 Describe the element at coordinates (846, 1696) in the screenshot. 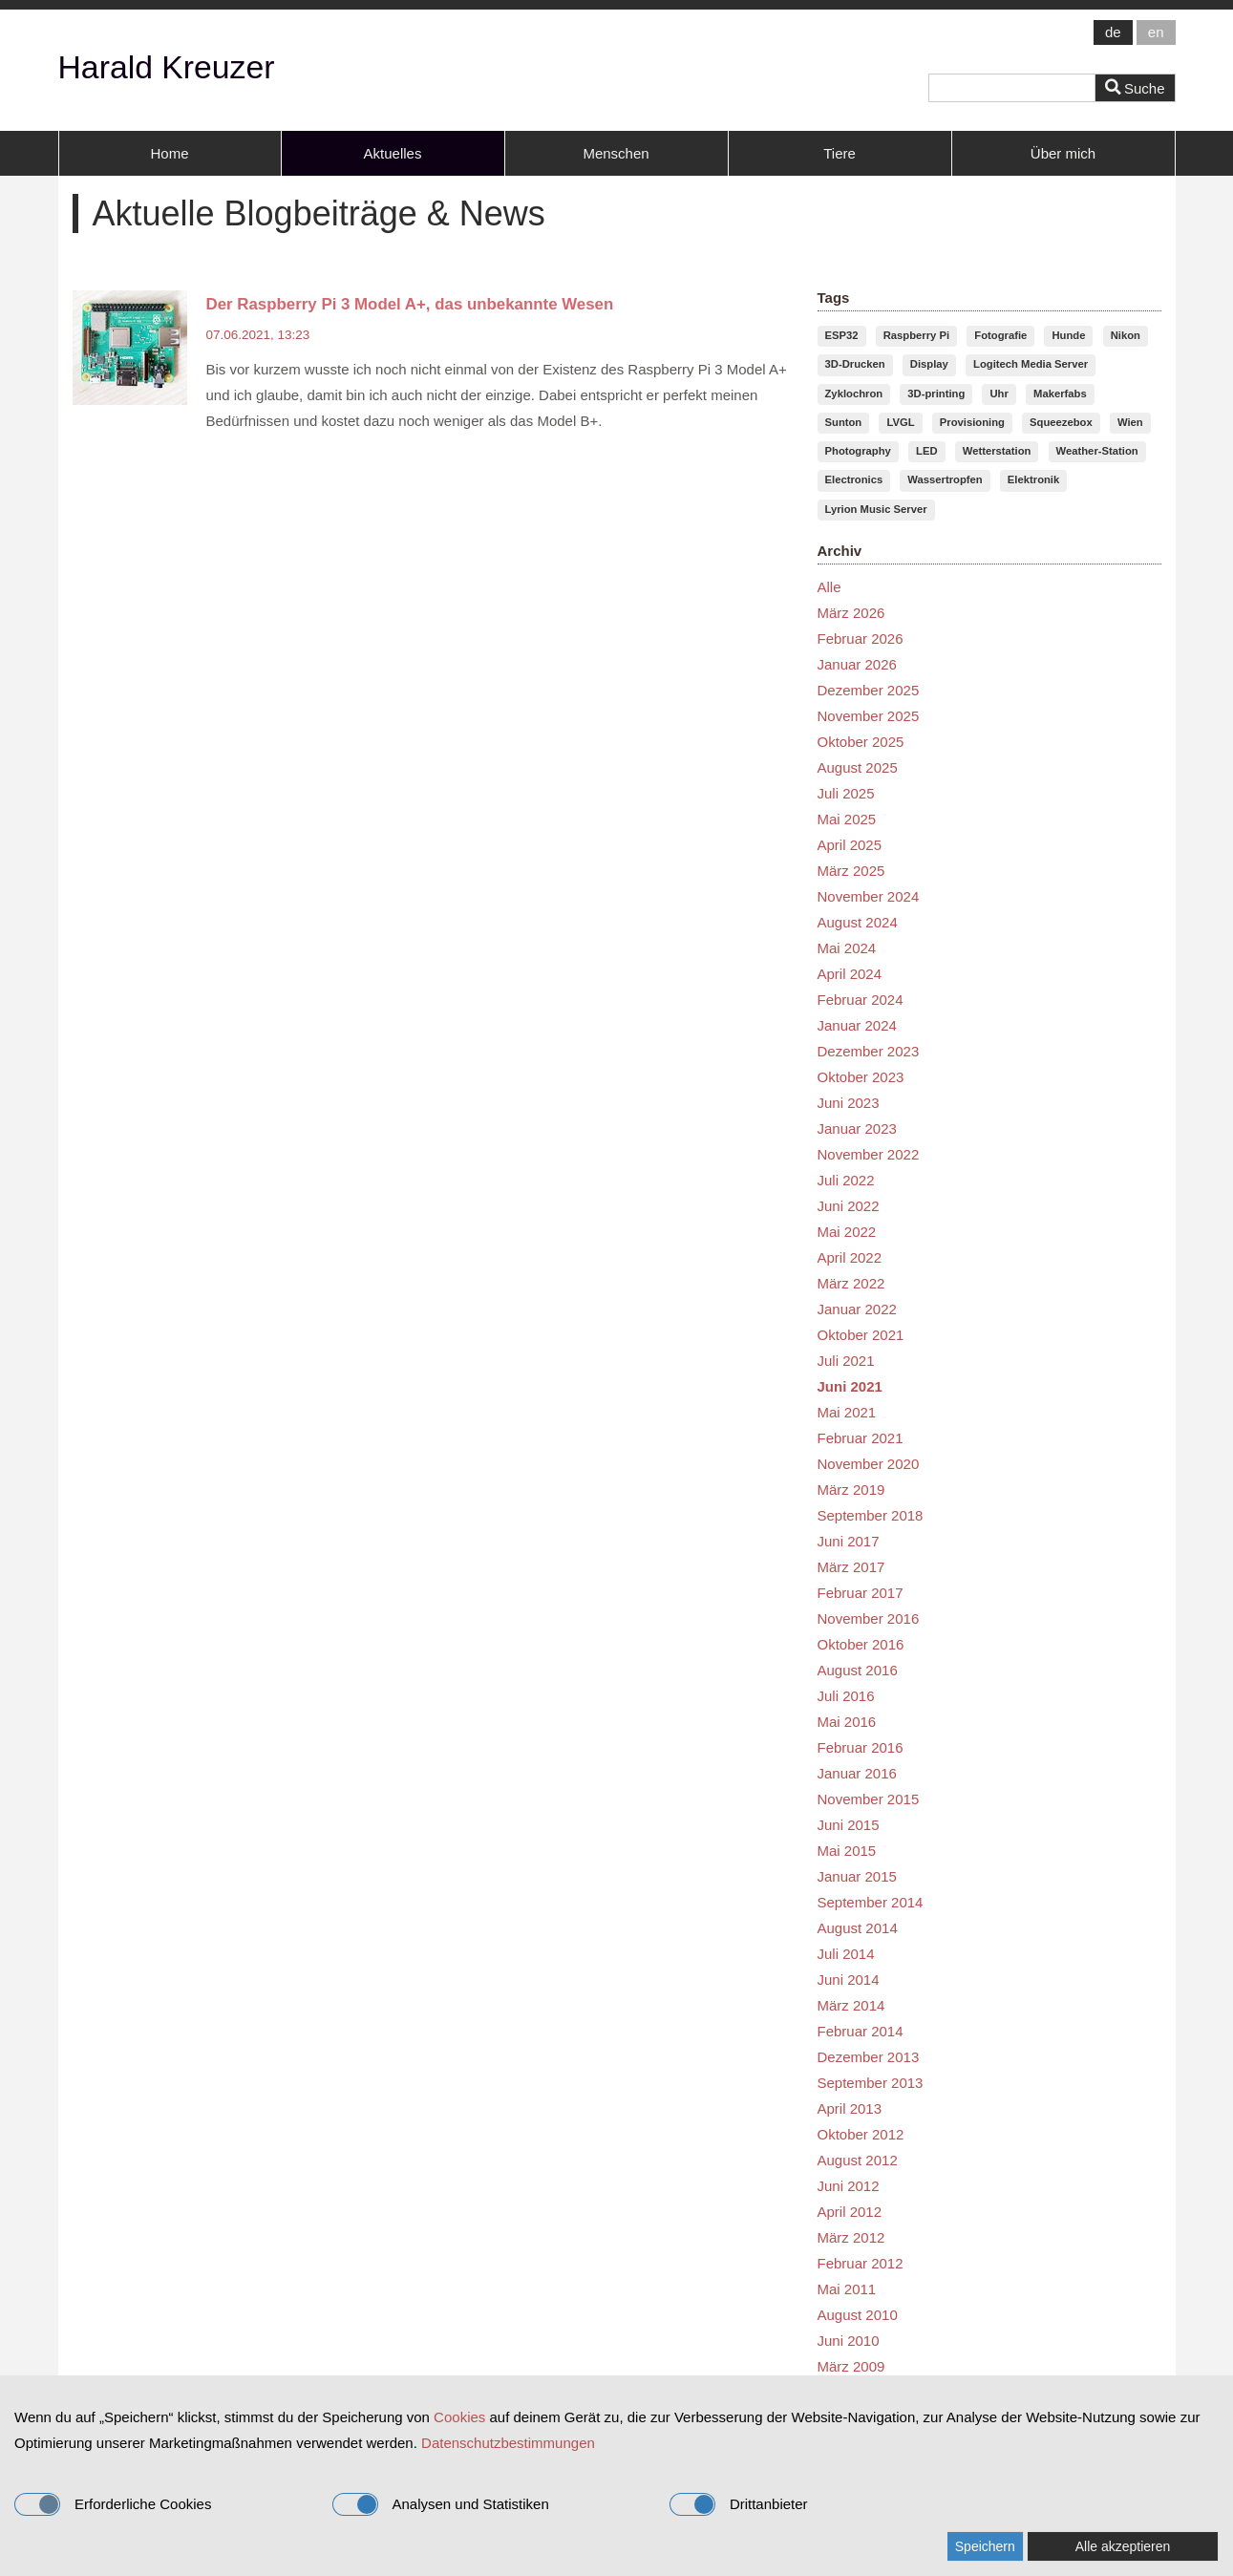

I see `Juli 2016` at that location.